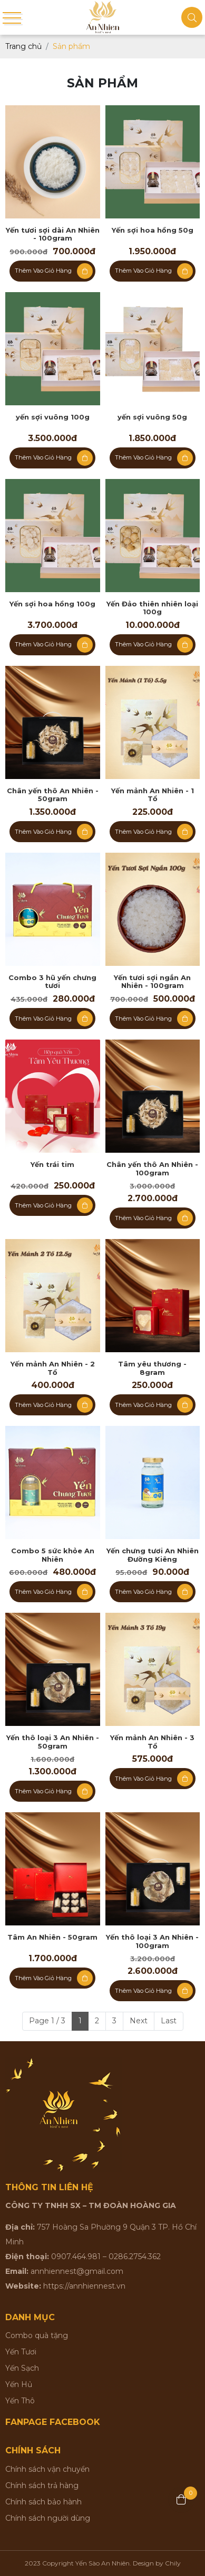  Describe the element at coordinates (22, 2368) in the screenshot. I see `Yến Sạch` at that location.